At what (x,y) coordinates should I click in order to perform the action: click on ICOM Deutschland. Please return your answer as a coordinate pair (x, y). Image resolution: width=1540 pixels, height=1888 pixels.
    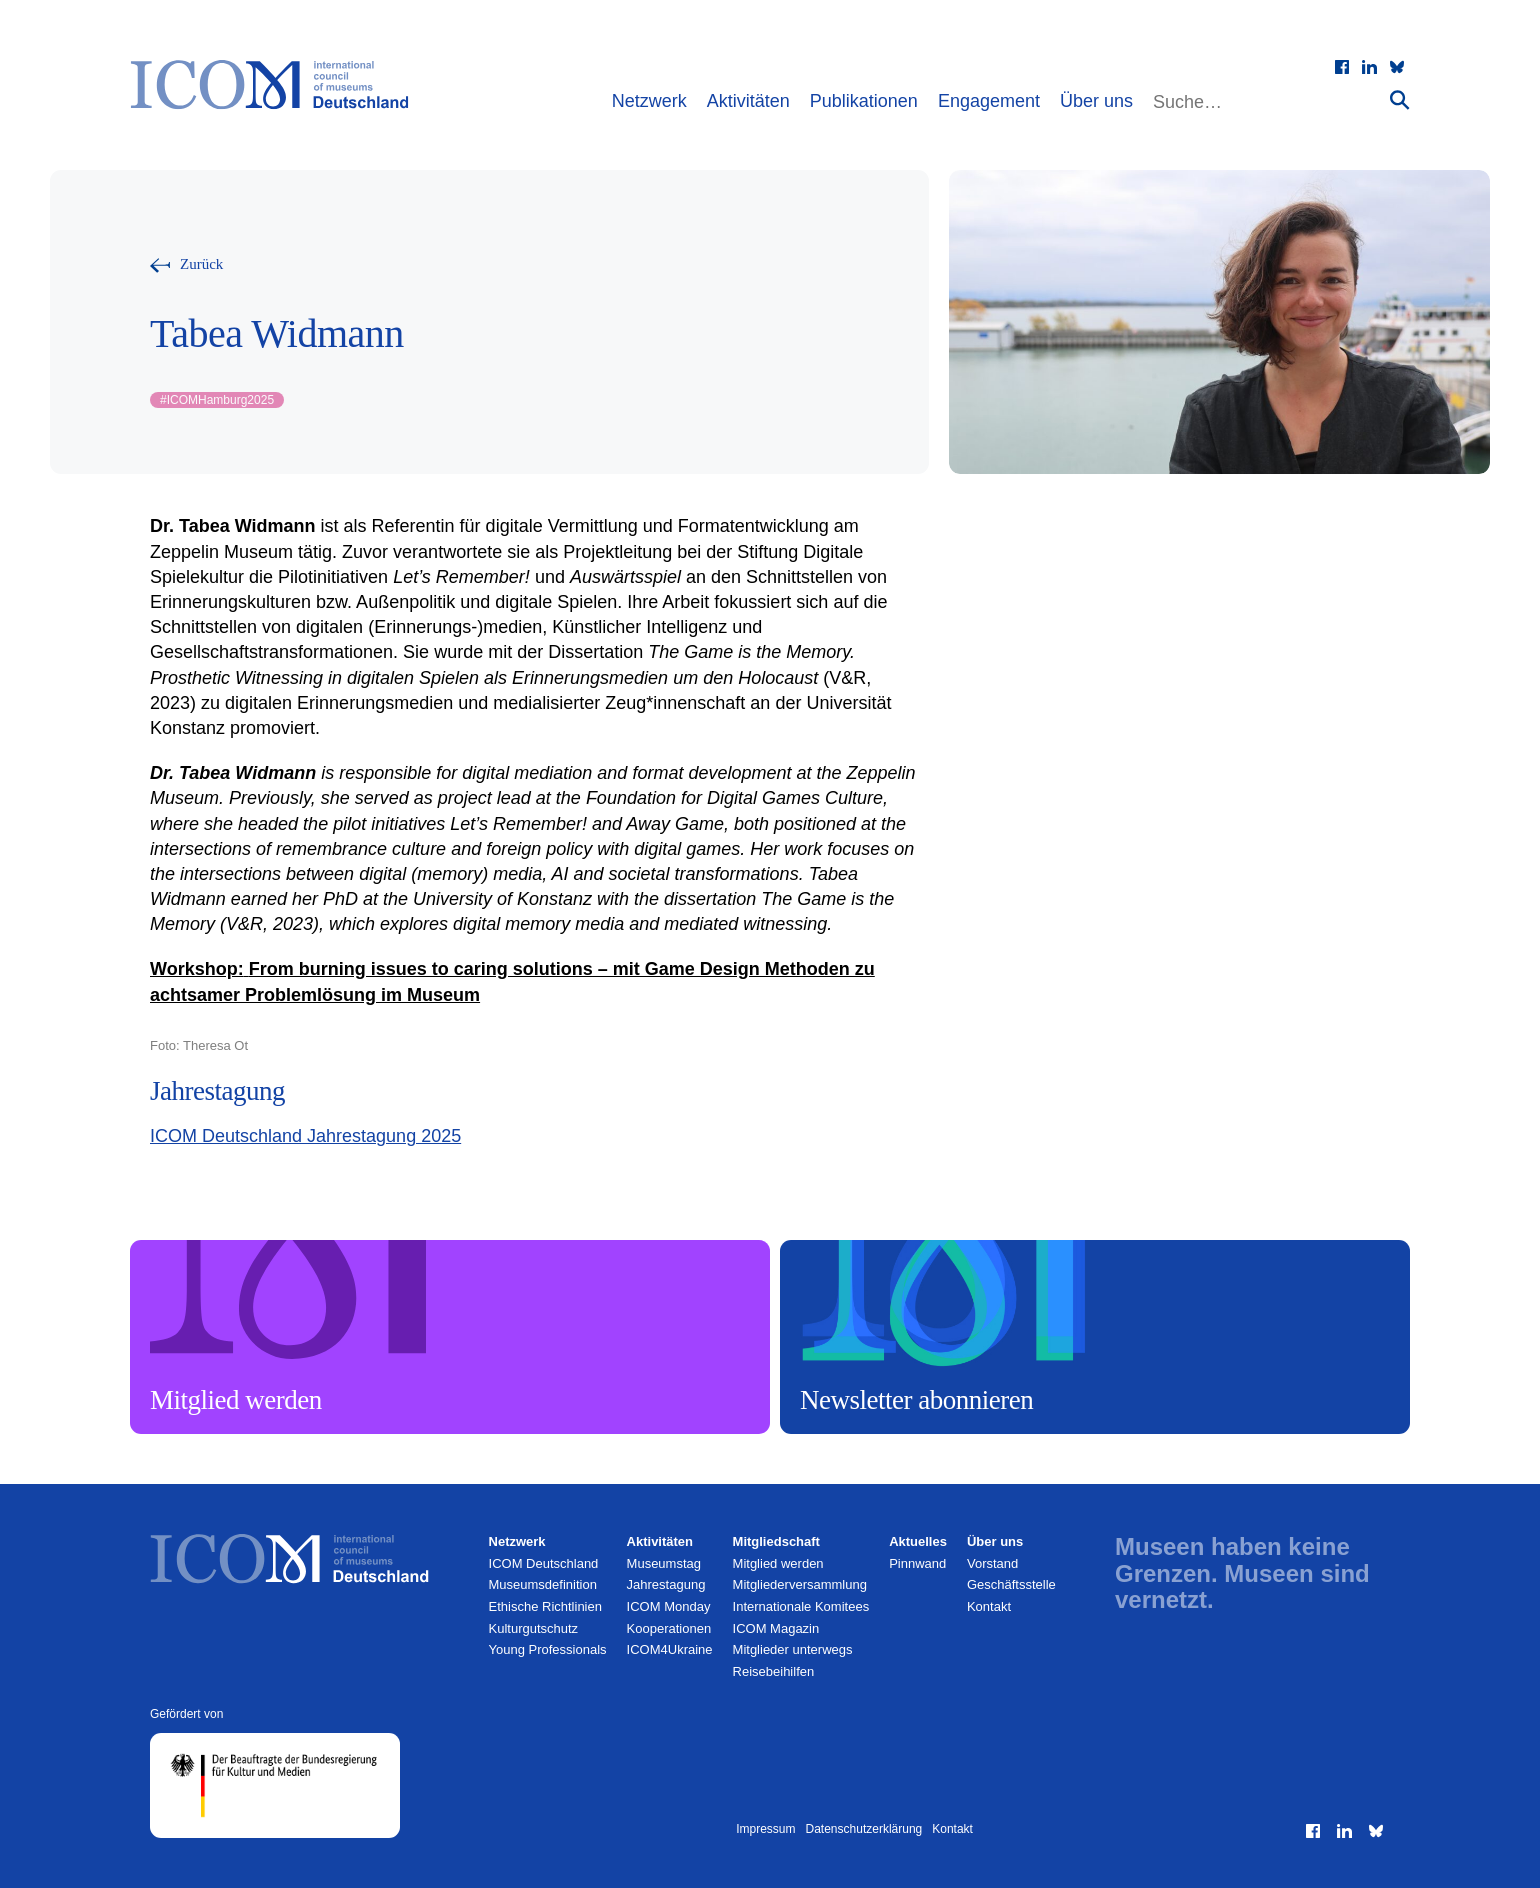
    Looking at the image, I should click on (544, 1563).